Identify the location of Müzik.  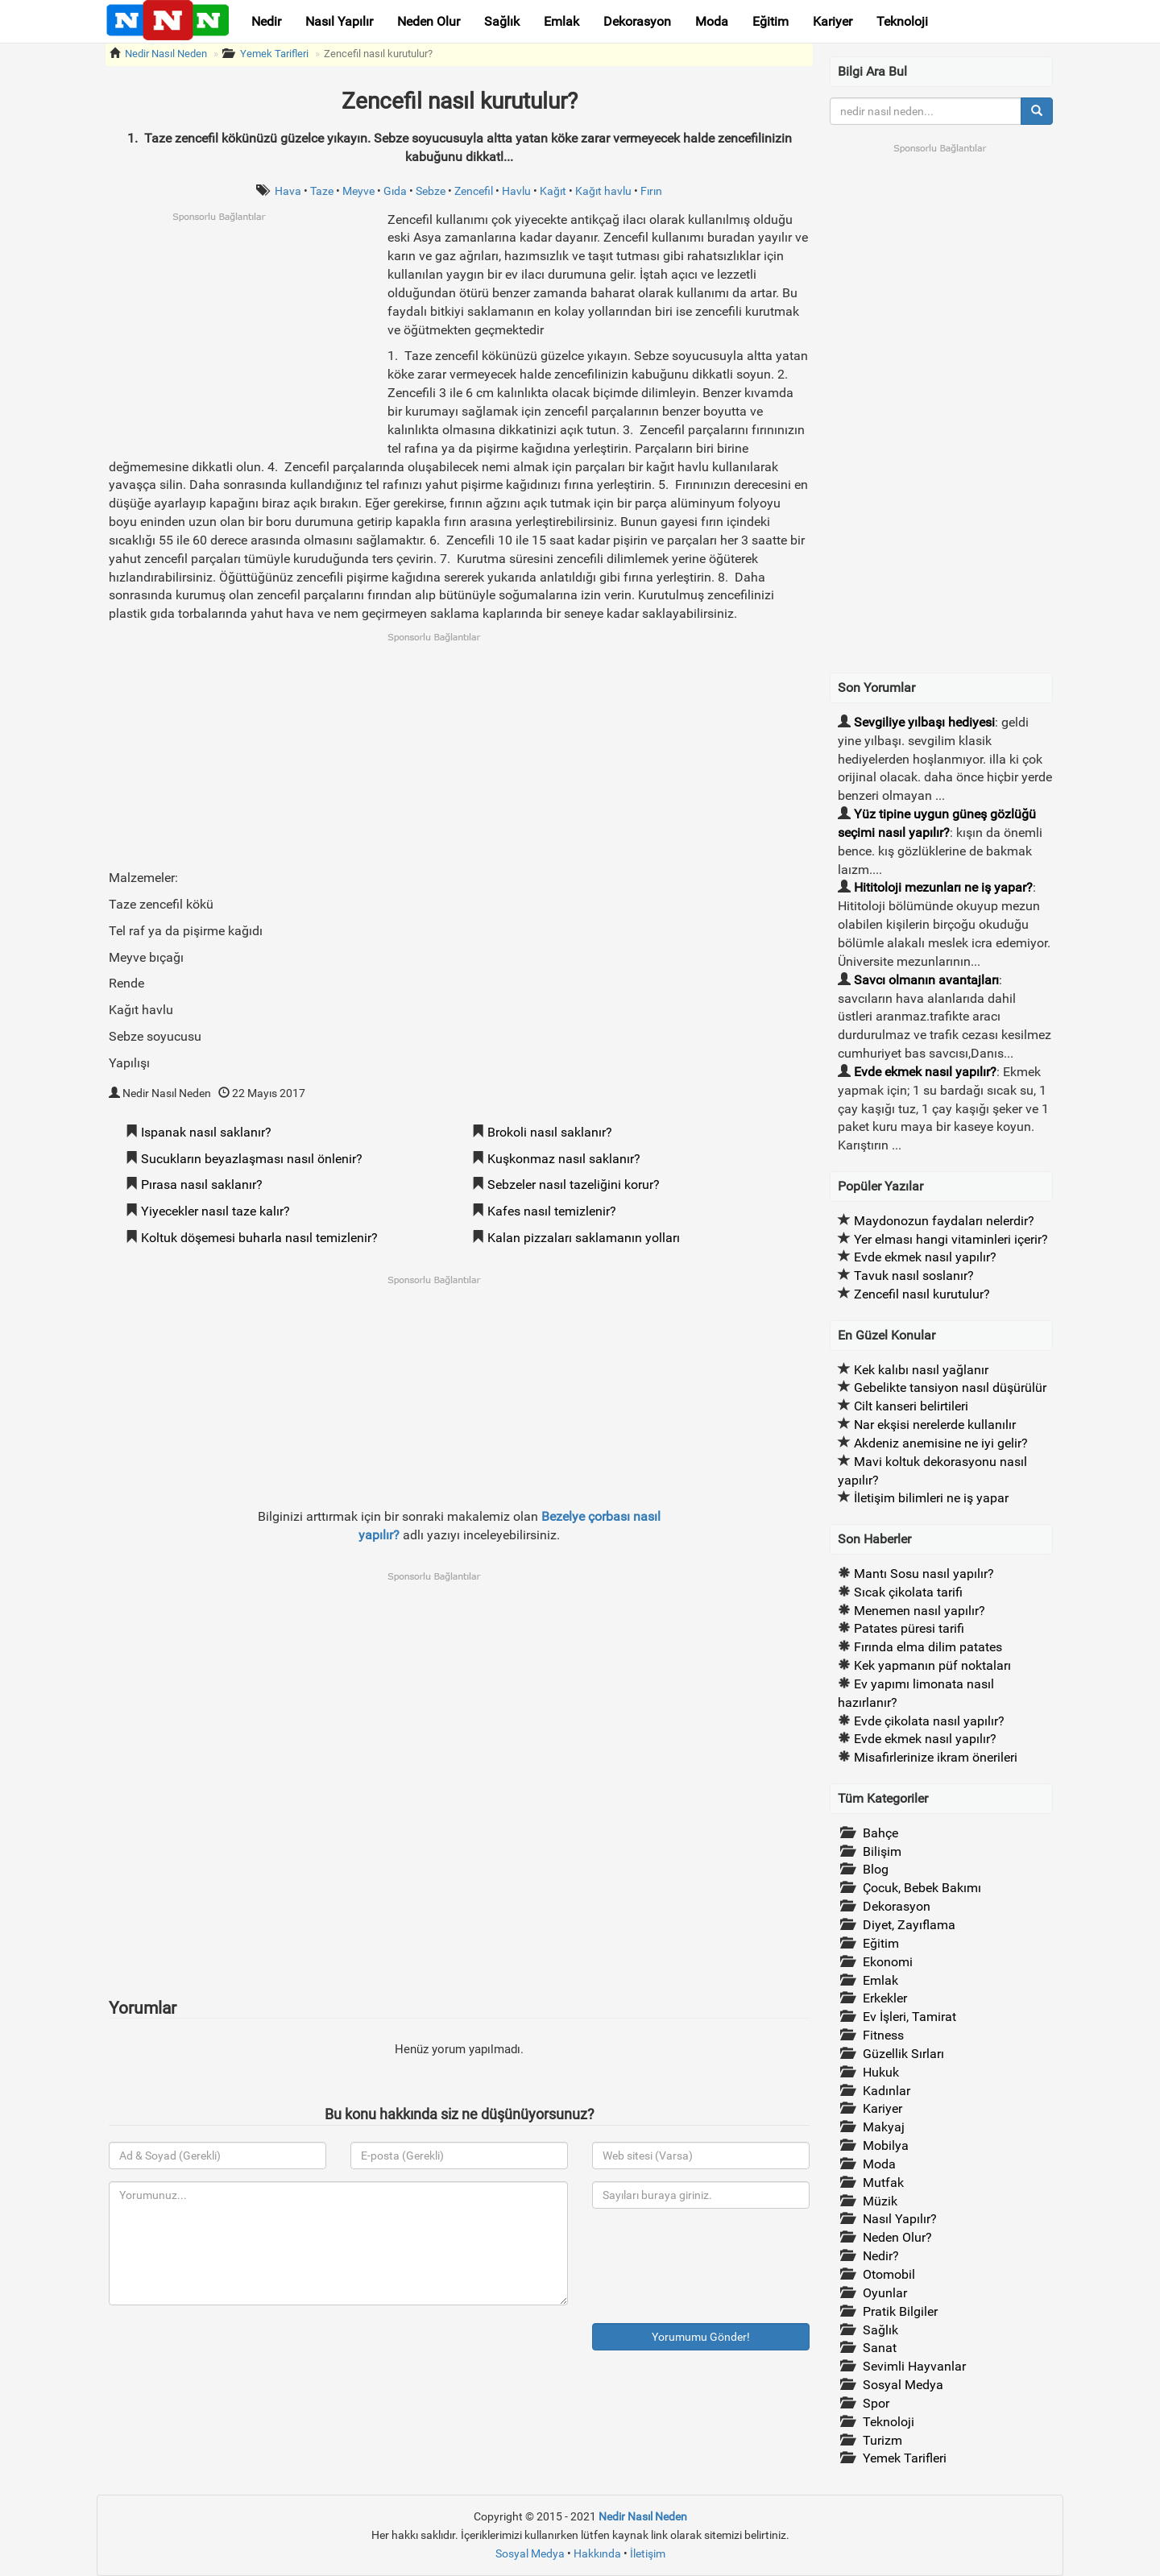
(880, 2201).